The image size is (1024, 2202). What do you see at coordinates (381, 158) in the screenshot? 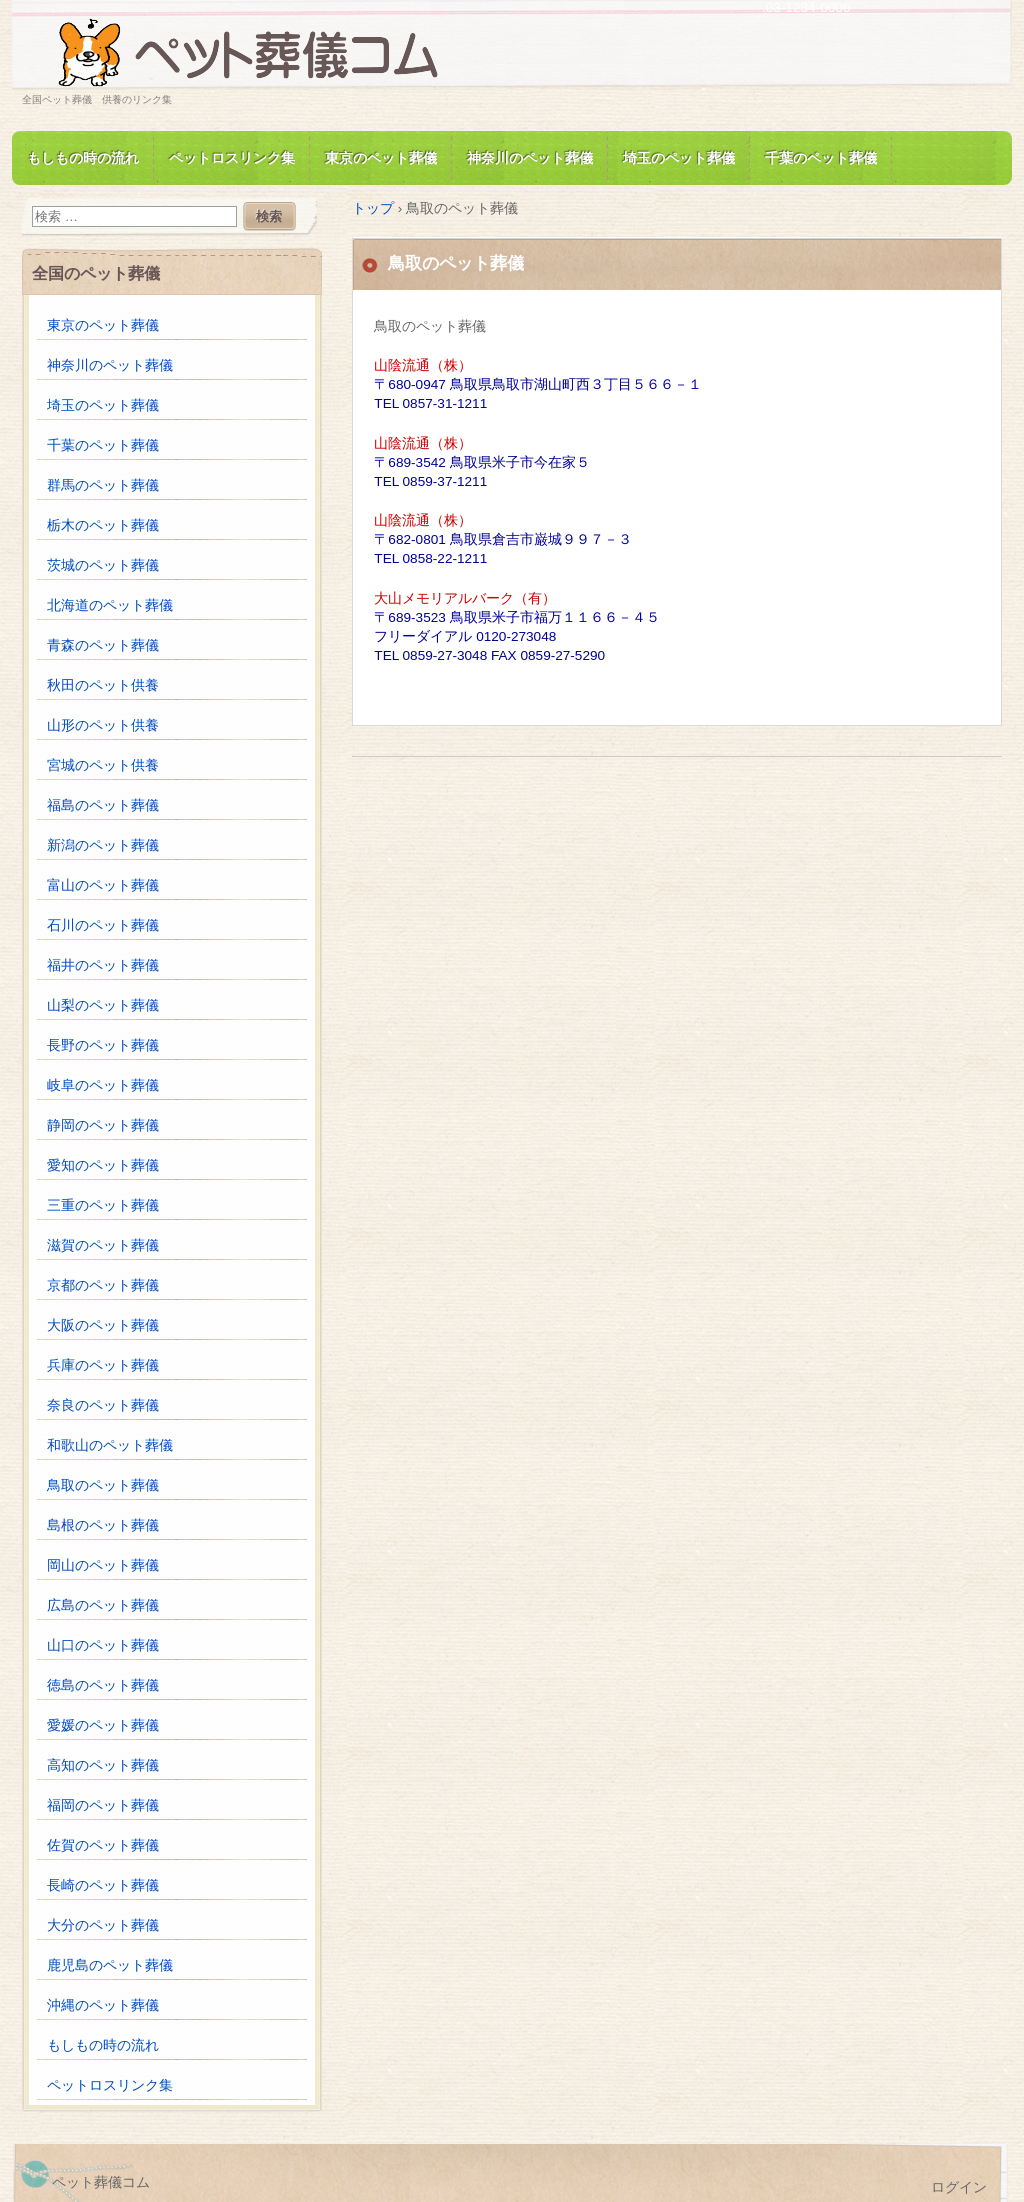
I see `東京のペット葬儀` at bounding box center [381, 158].